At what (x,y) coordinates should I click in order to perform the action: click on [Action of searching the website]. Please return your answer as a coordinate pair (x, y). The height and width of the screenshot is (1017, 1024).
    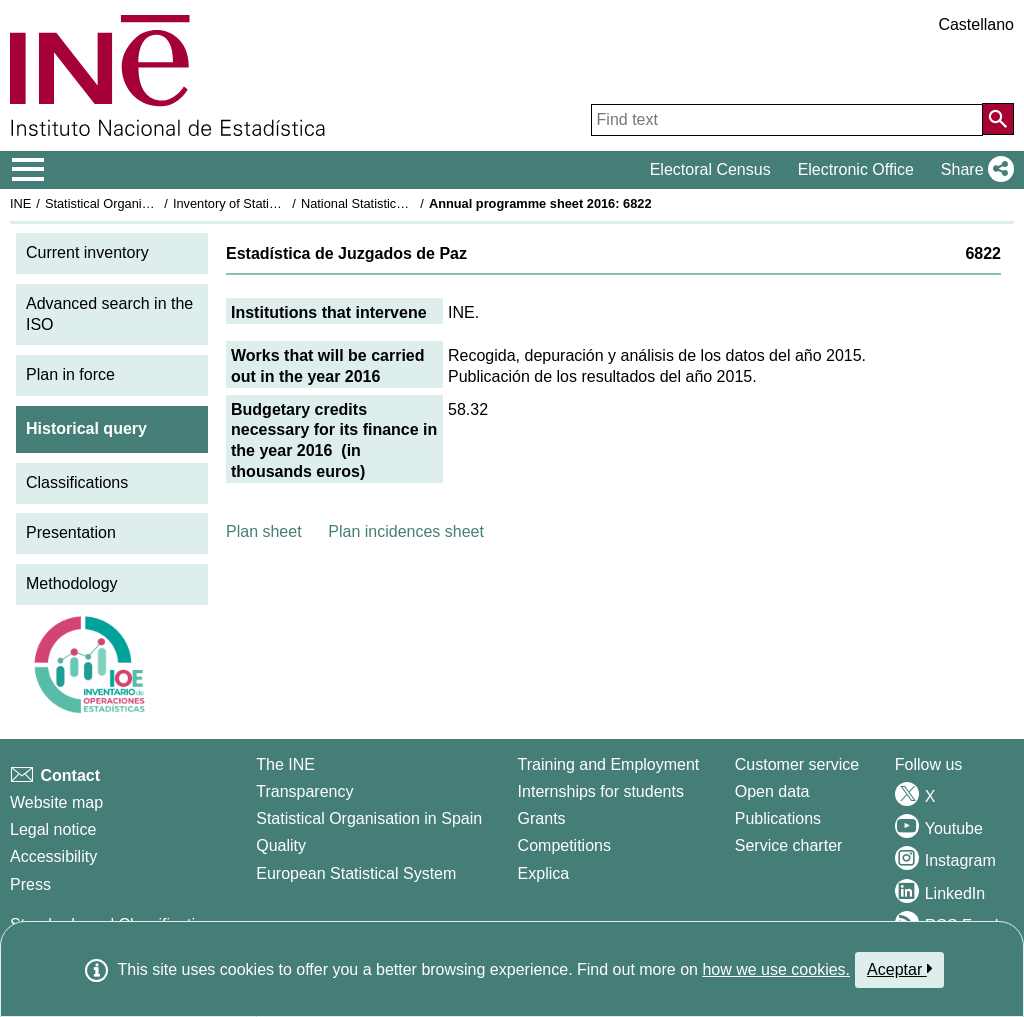
    Looking at the image, I should click on (998, 119).